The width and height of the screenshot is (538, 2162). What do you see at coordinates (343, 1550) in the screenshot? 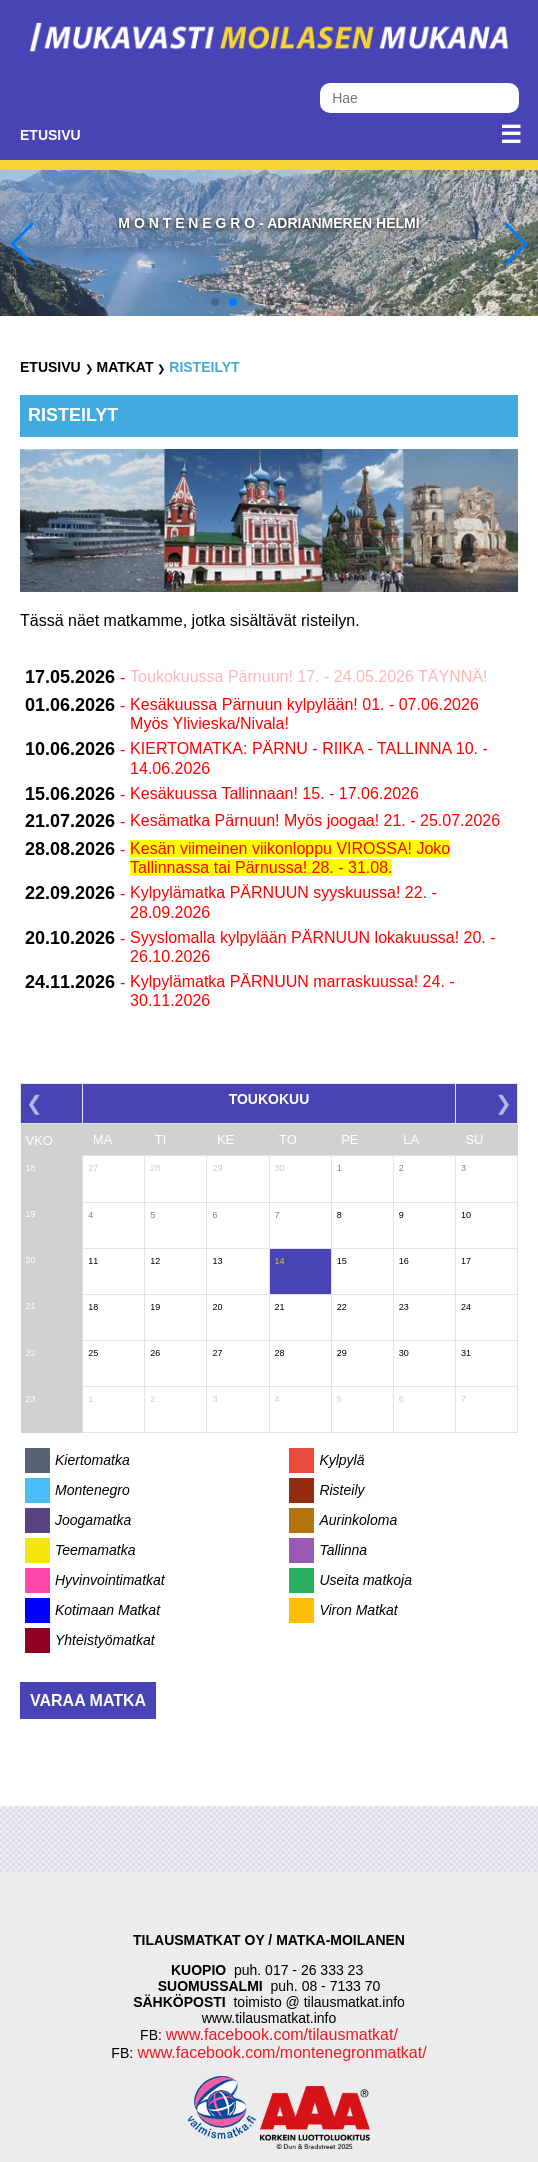
I see `Tallinna` at bounding box center [343, 1550].